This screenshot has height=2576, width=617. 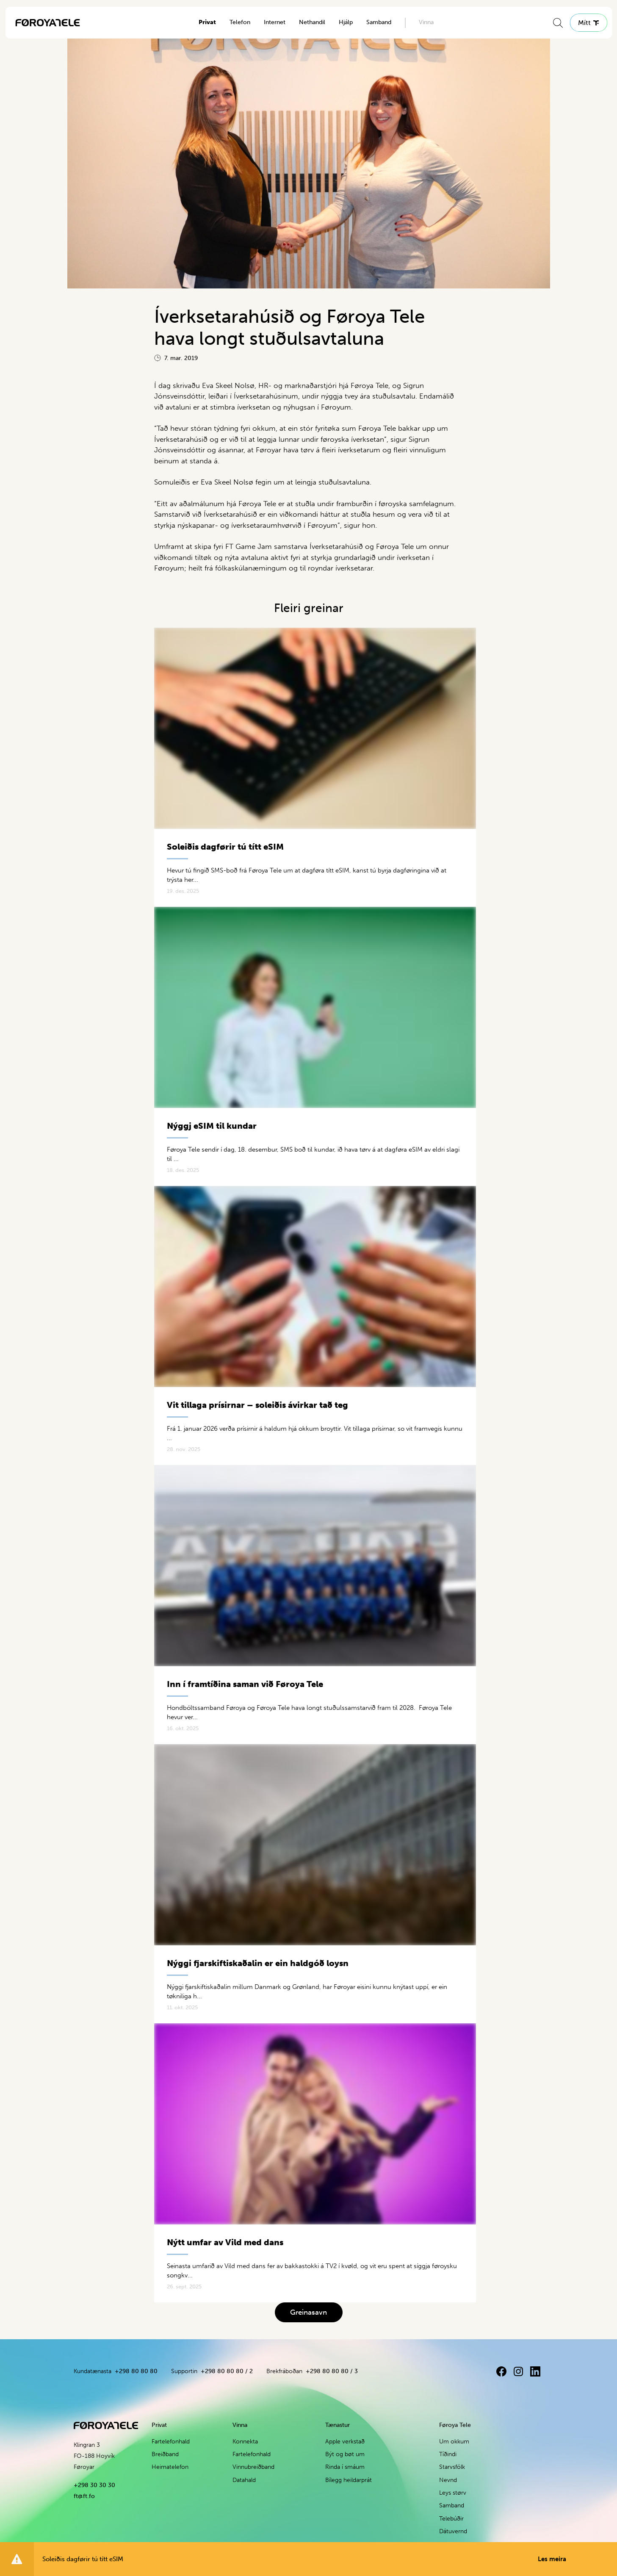 What do you see at coordinates (345, 2441) in the screenshot?
I see `Apple verkstað` at bounding box center [345, 2441].